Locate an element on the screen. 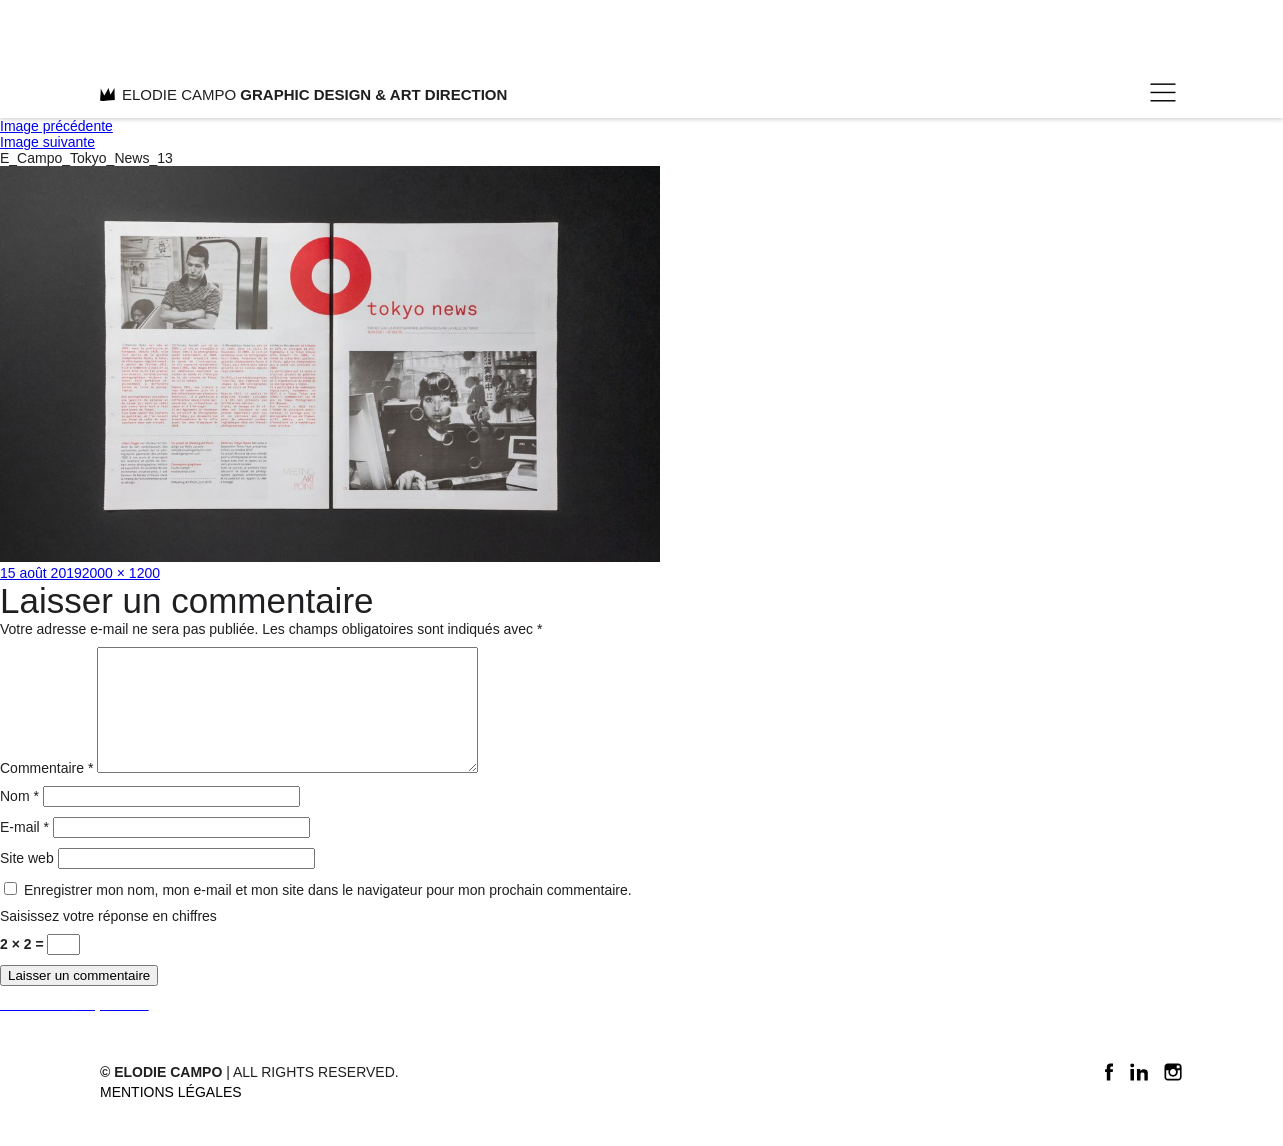 This screenshot has width=1283, height=1146. Site web is located at coordinates (27, 882).